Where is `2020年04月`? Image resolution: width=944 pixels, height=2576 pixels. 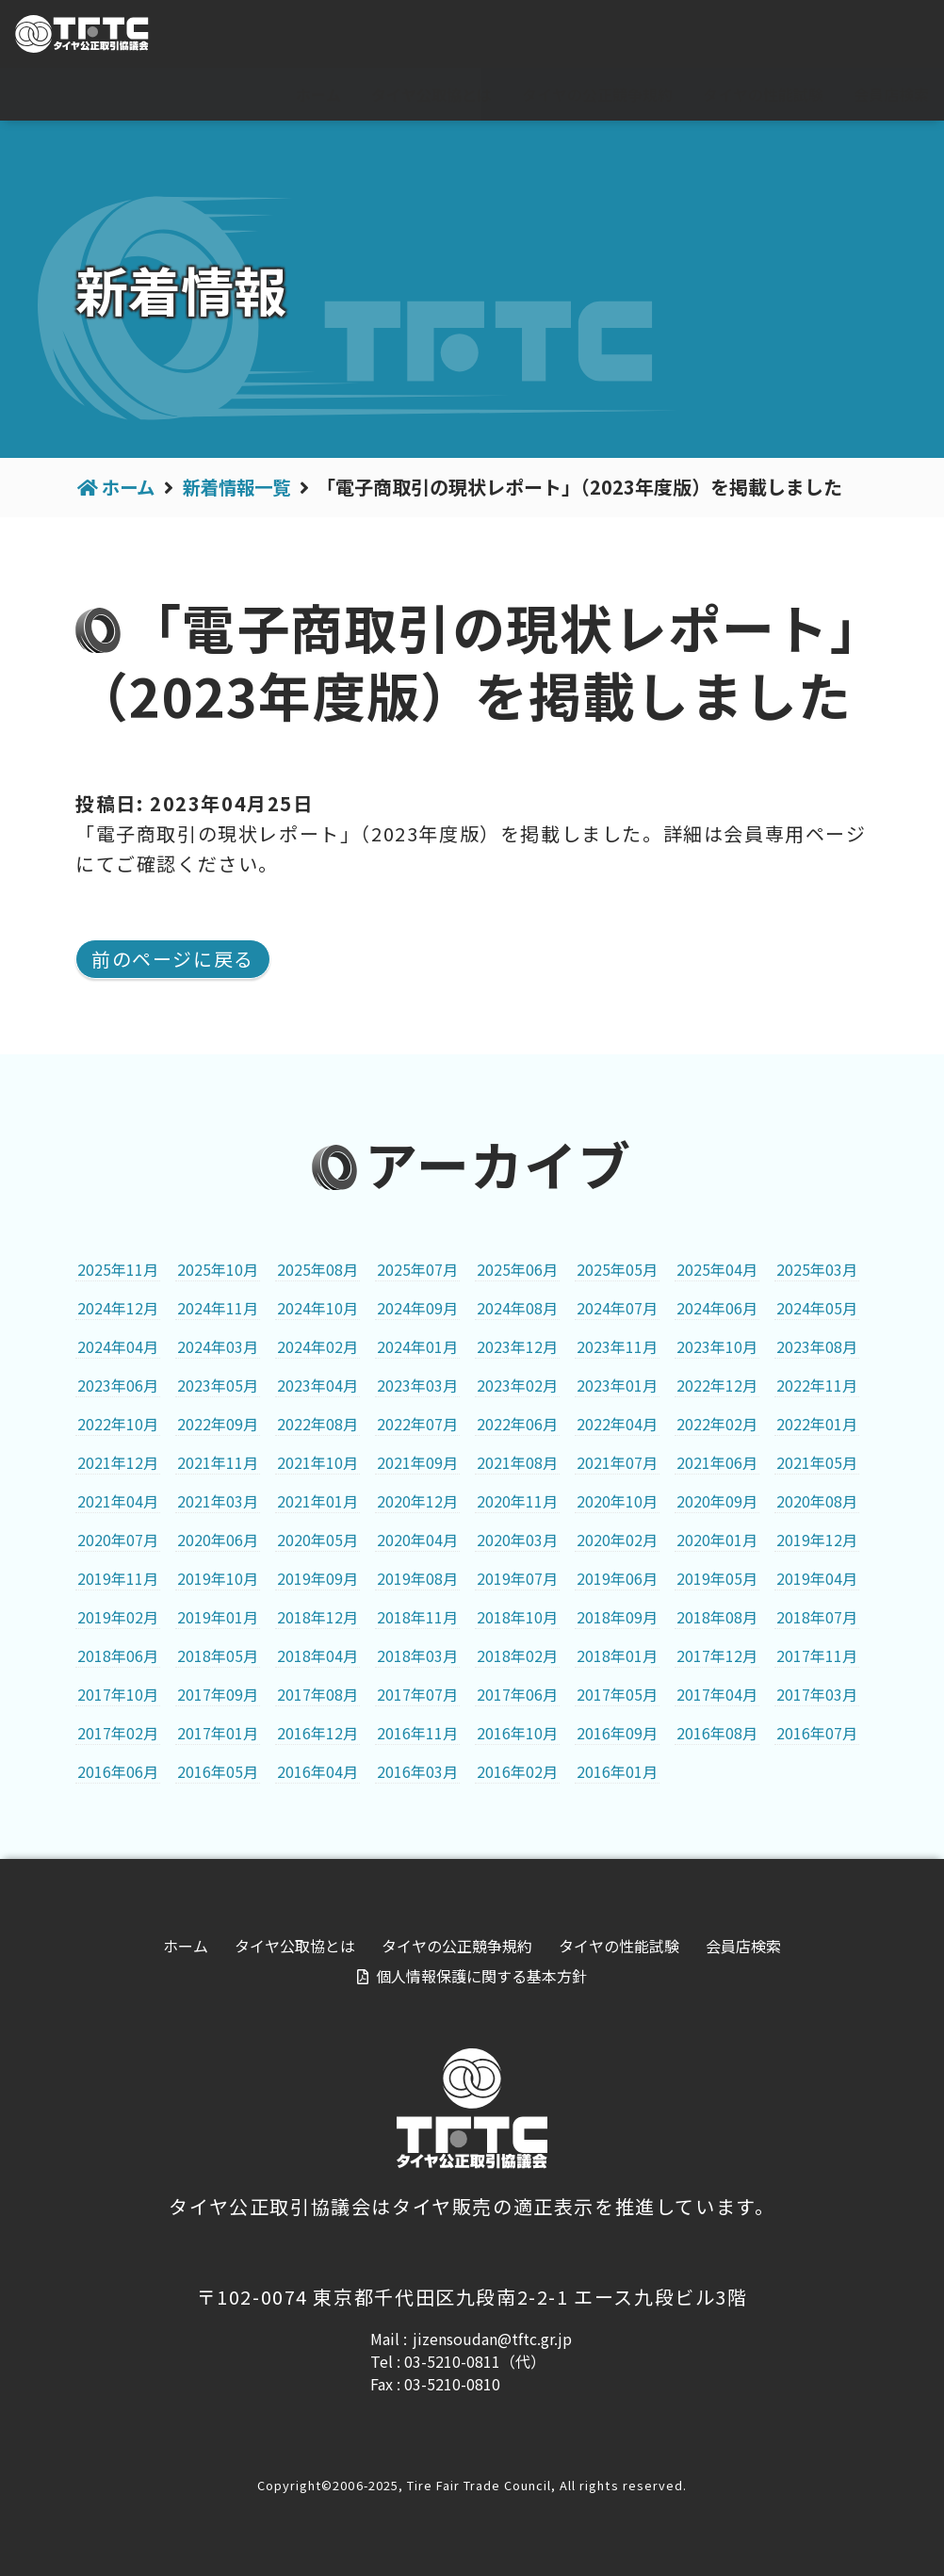 2020年04月 is located at coordinates (417, 1539).